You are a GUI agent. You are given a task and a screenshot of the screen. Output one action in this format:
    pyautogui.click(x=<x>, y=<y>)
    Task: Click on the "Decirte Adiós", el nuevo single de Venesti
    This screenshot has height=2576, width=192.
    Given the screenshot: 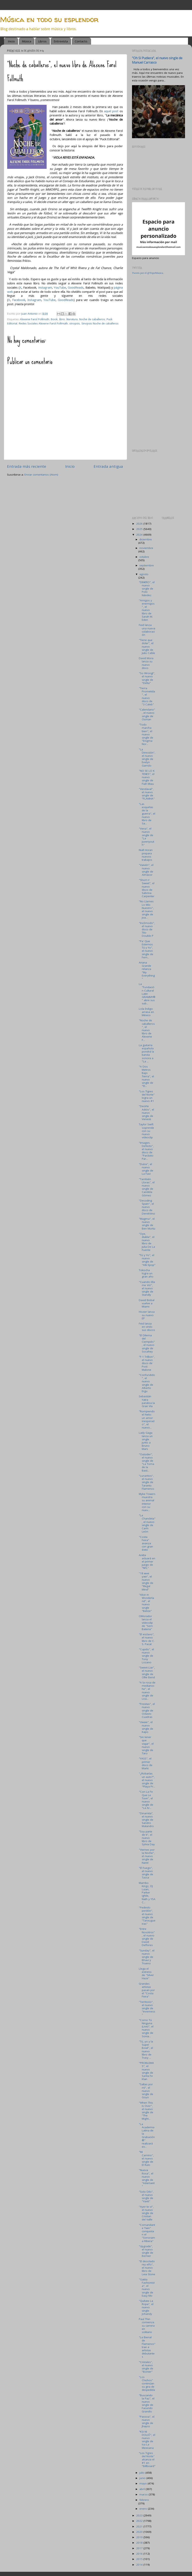 What is the action you would take?
    pyautogui.click(x=146, y=1112)
    